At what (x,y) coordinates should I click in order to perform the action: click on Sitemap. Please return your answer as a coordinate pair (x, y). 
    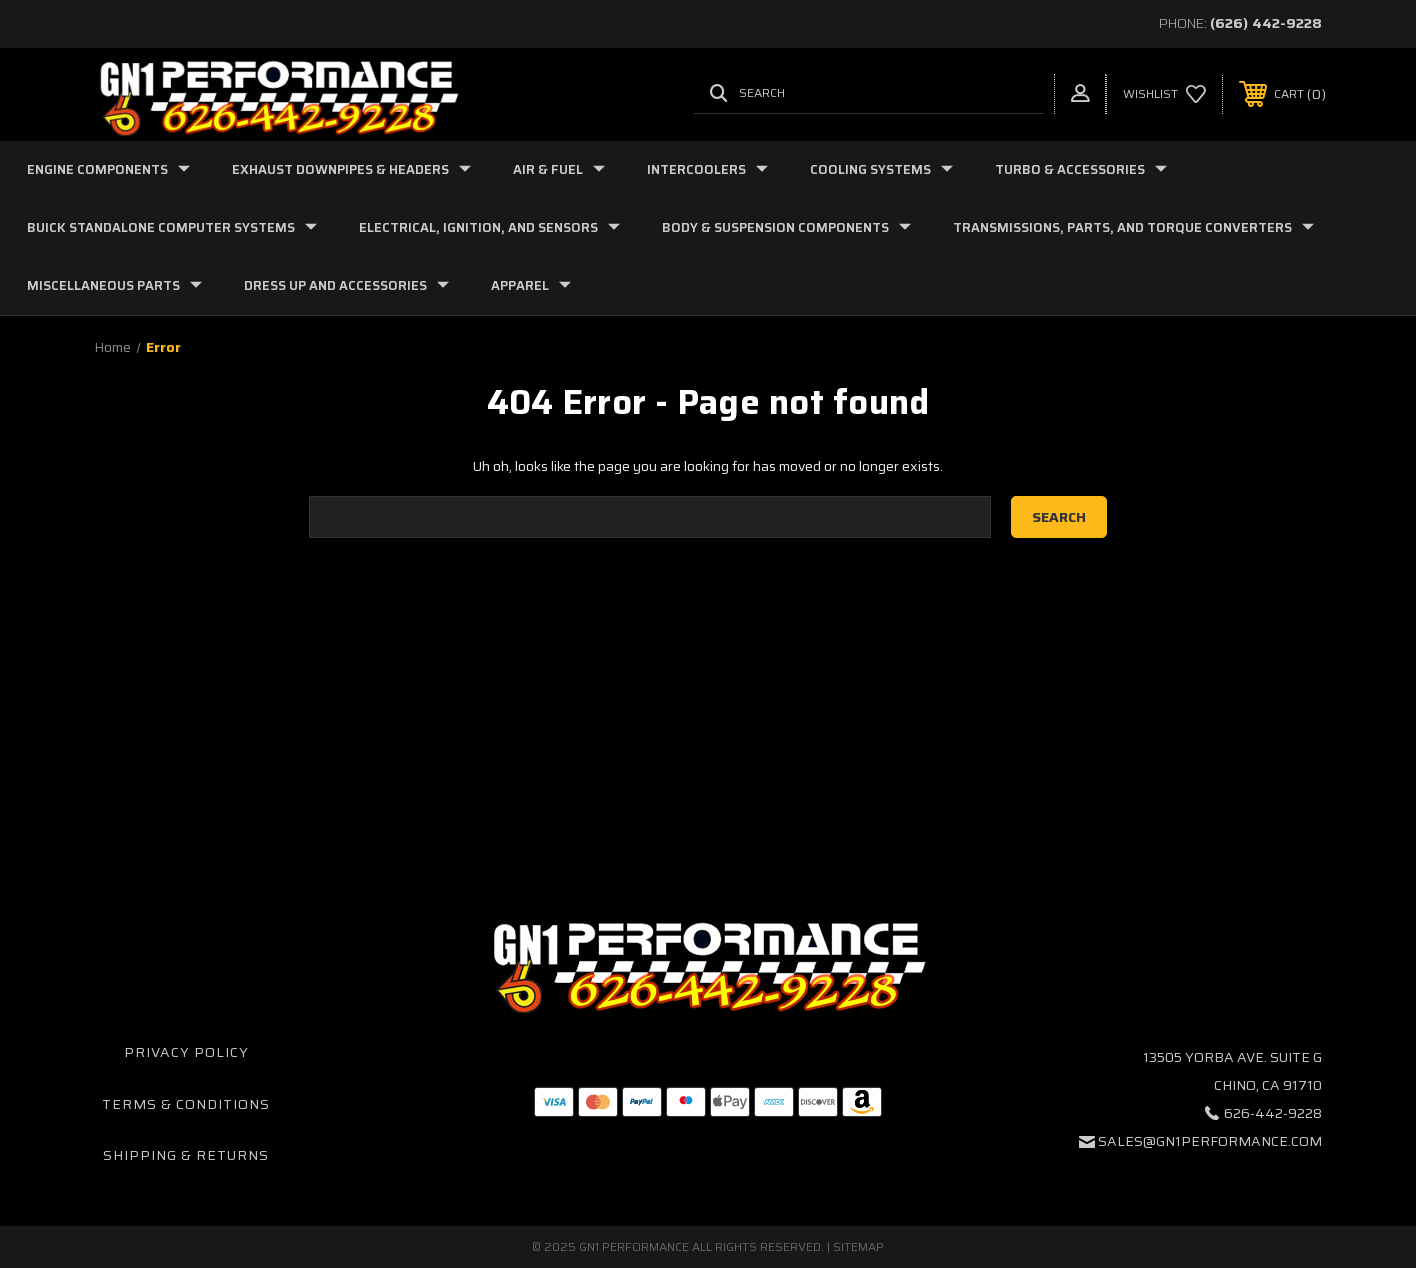
    Looking at the image, I should click on (858, 1246).